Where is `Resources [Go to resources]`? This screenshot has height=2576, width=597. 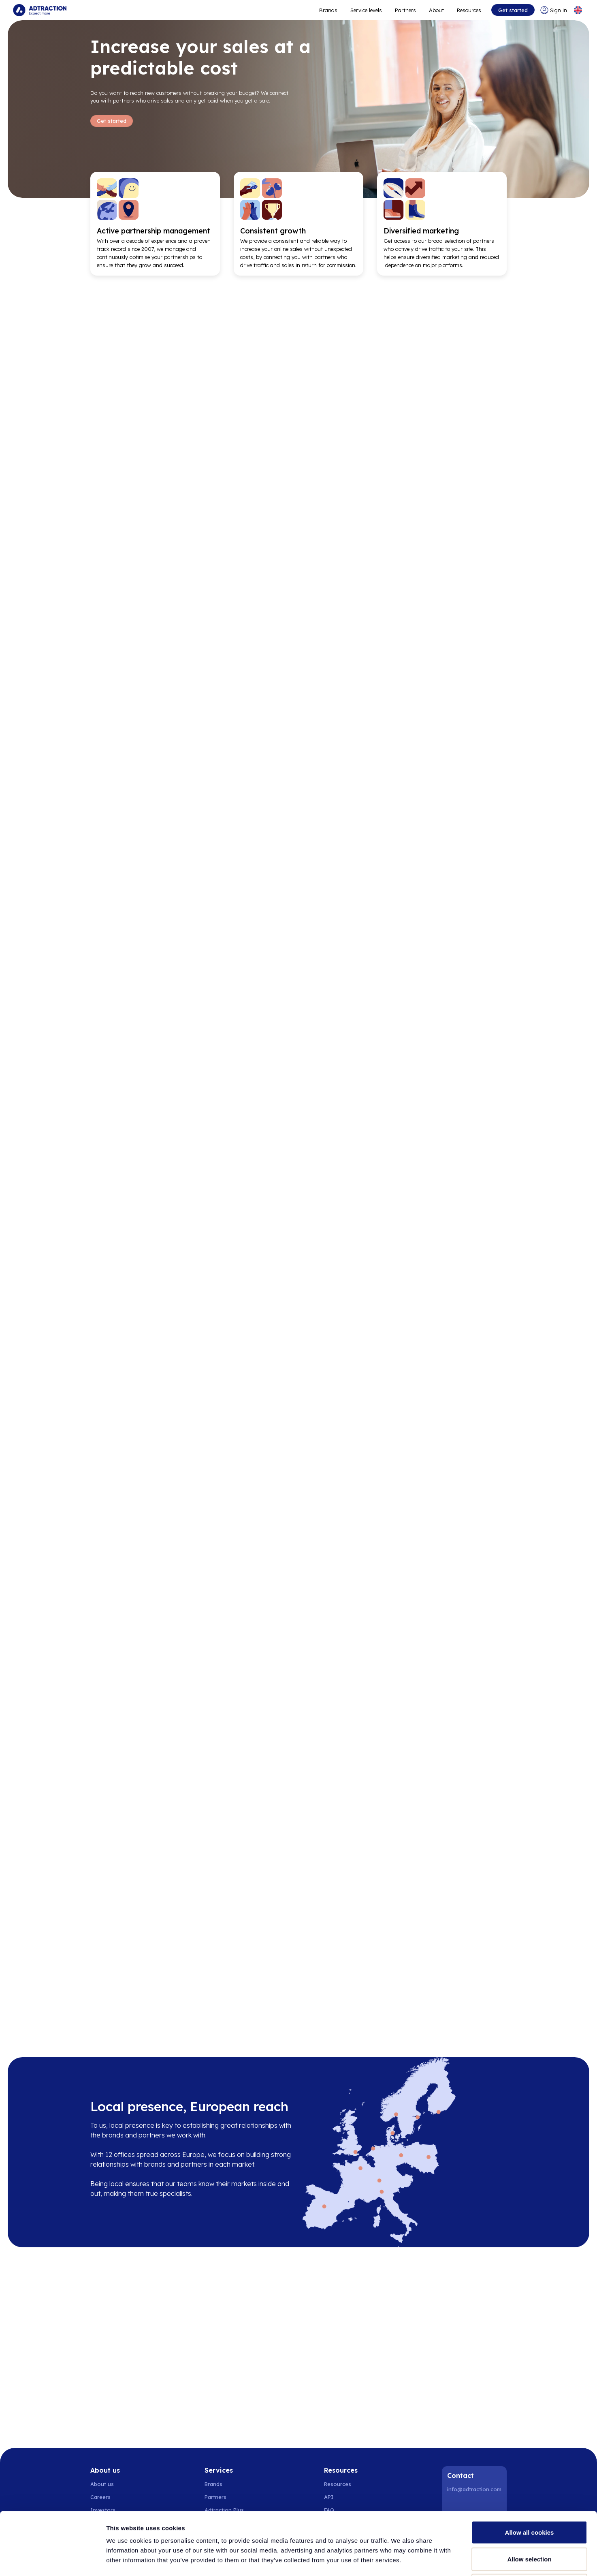
Resources [Go to resources] is located at coordinates (469, 10).